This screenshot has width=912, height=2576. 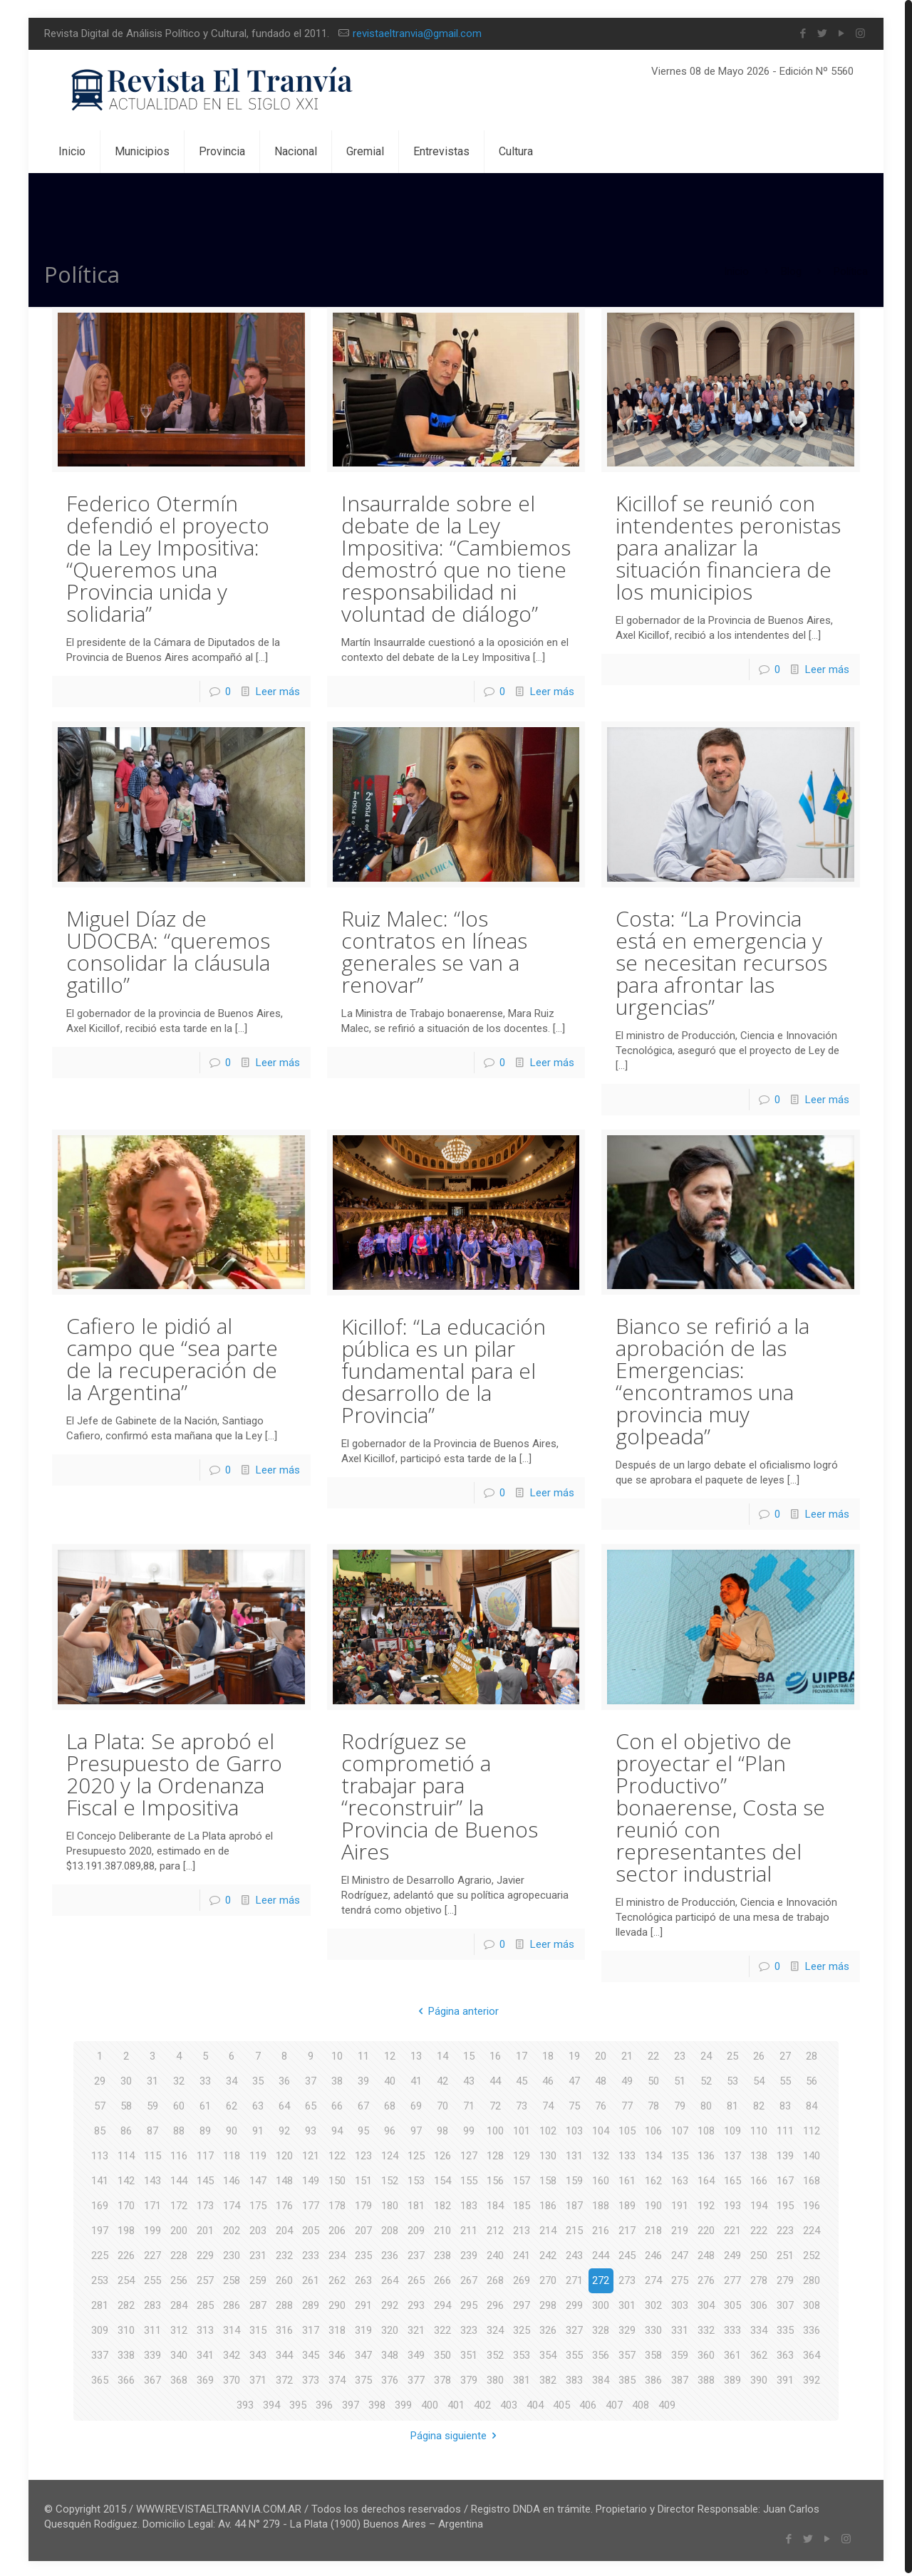 I want to click on 365, so click(x=99, y=2377).